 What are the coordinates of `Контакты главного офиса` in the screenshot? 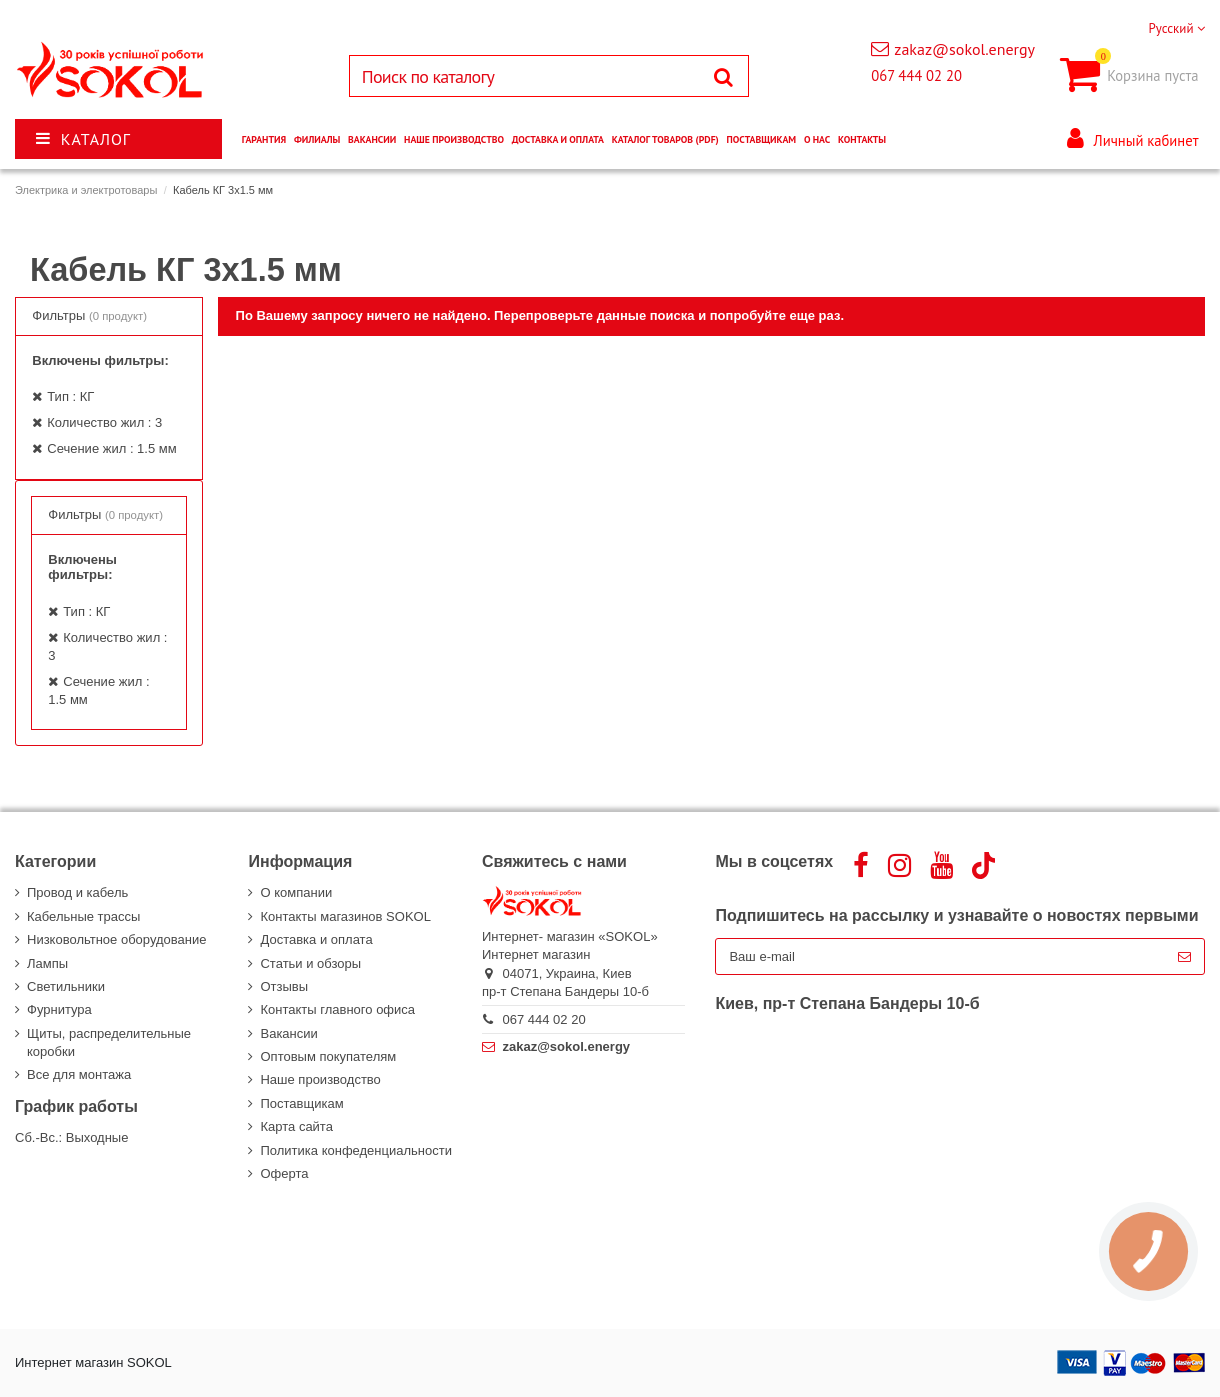 It's located at (337, 1009).